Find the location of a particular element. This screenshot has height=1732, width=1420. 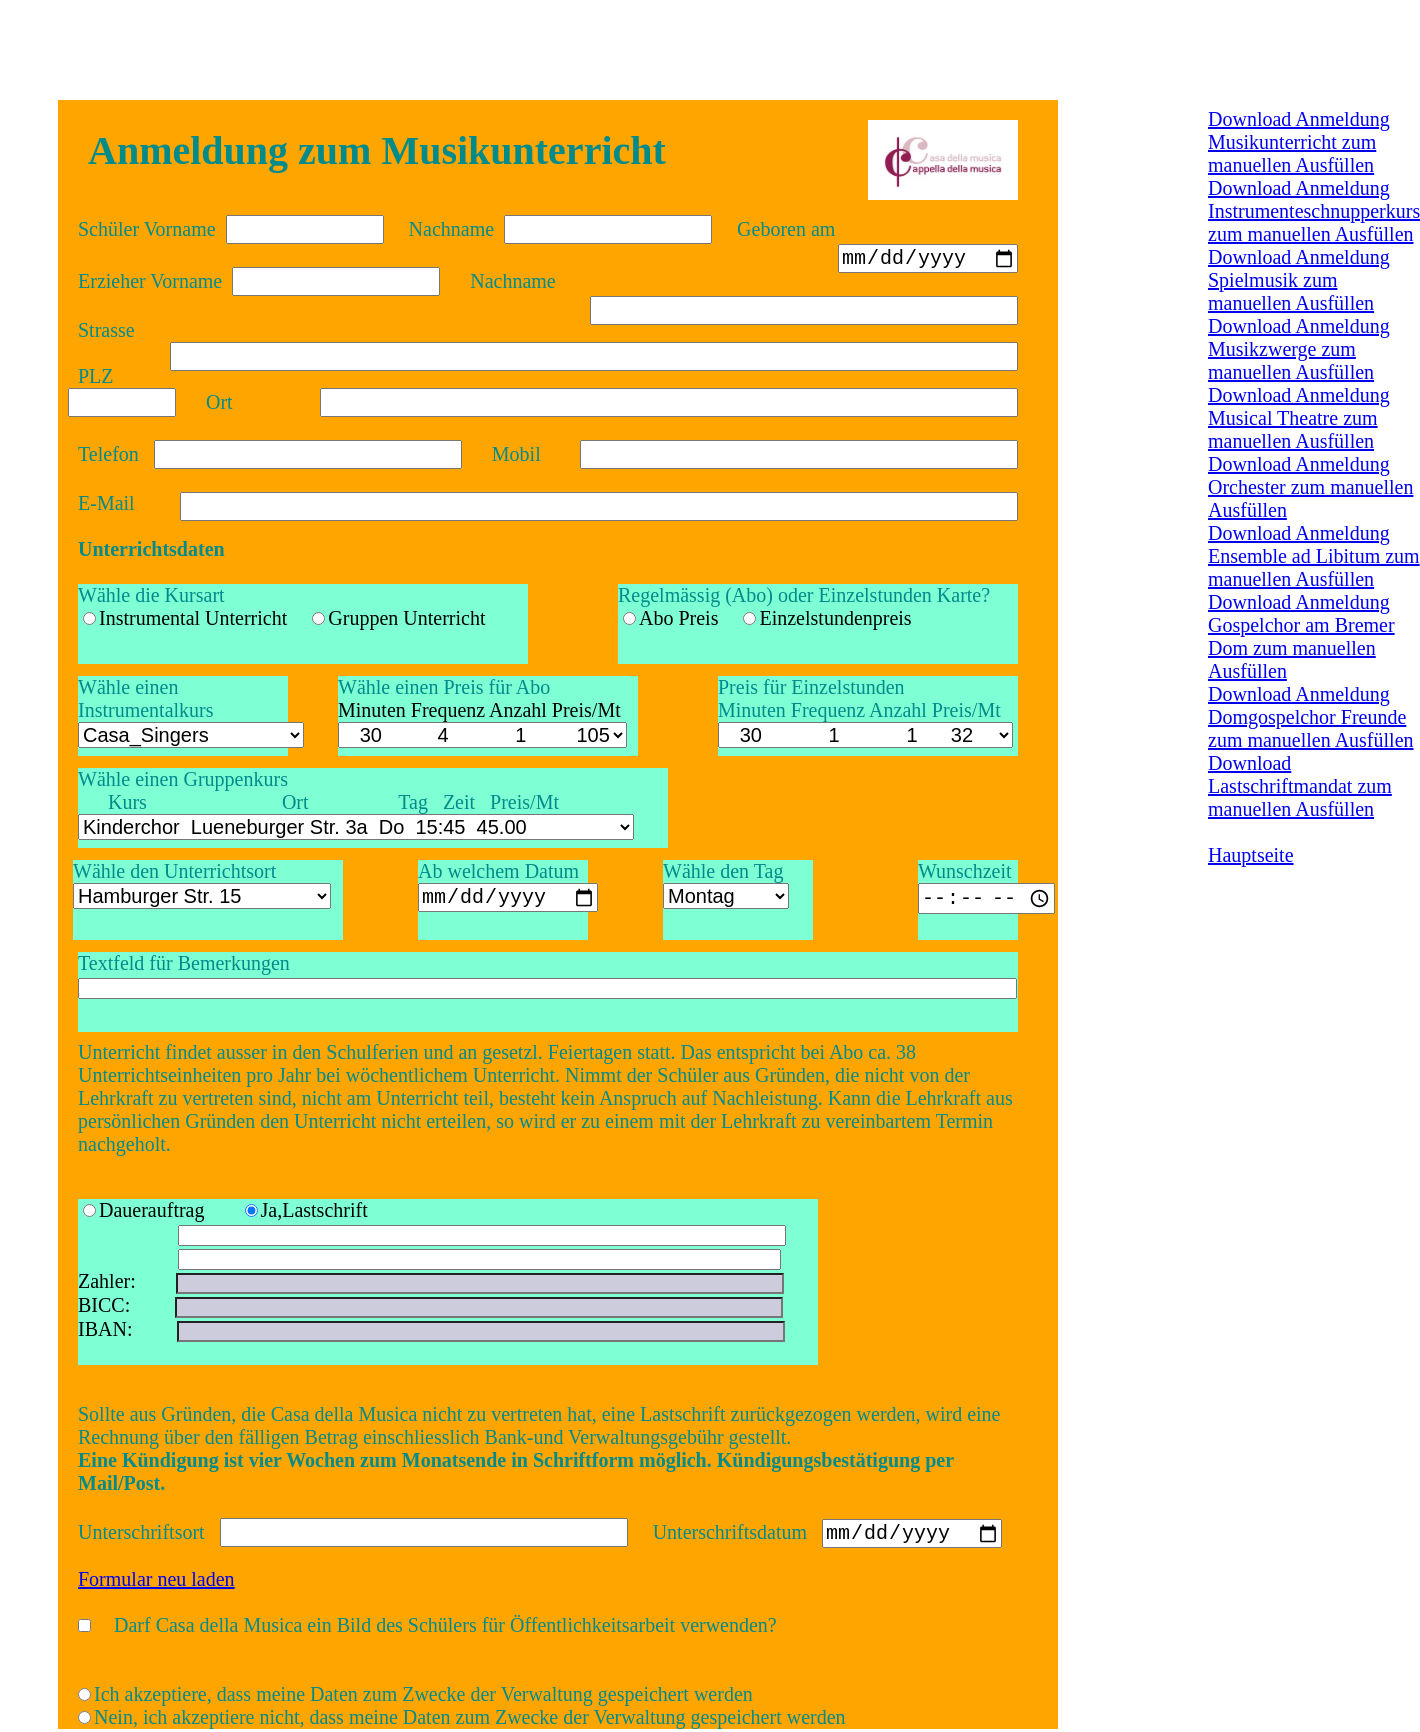

Textfeld für Bemerkungen is located at coordinates (184, 963).